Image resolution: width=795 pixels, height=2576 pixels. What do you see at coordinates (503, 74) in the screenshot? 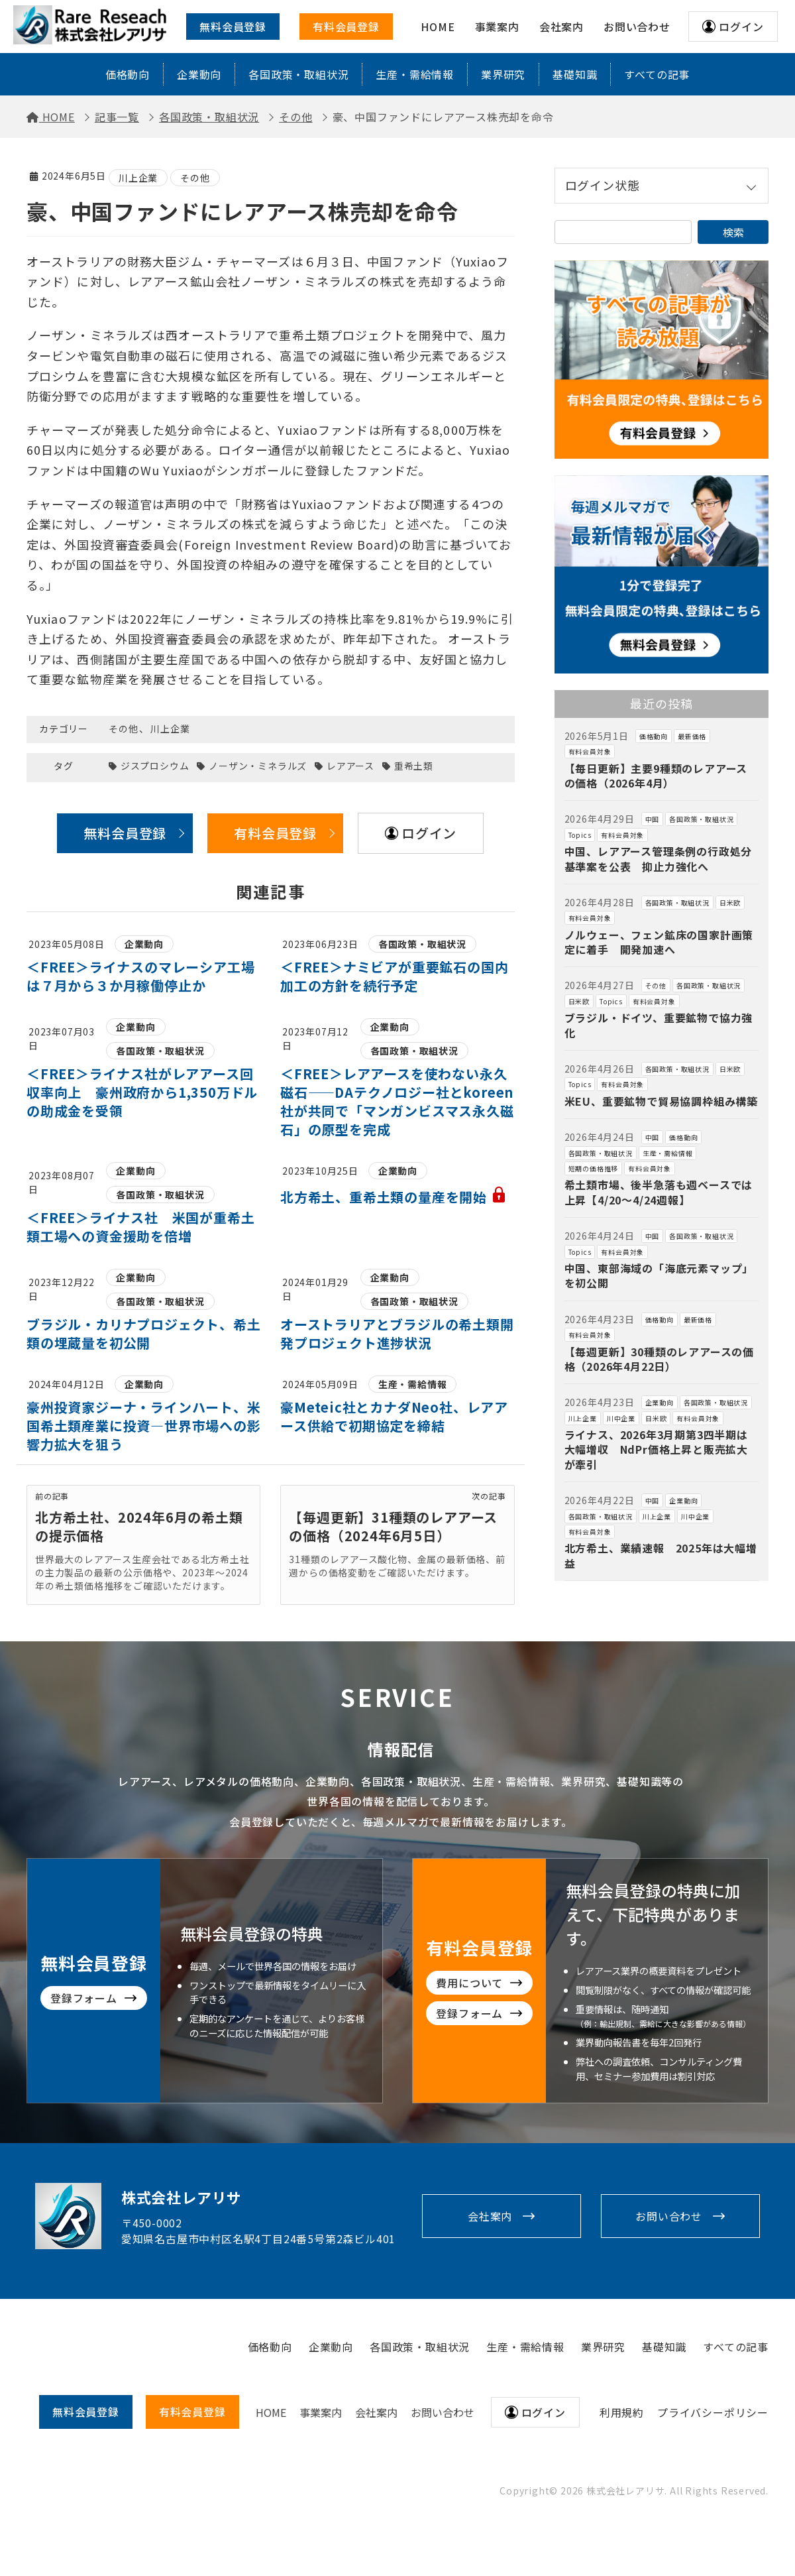
I see `業界研究` at bounding box center [503, 74].